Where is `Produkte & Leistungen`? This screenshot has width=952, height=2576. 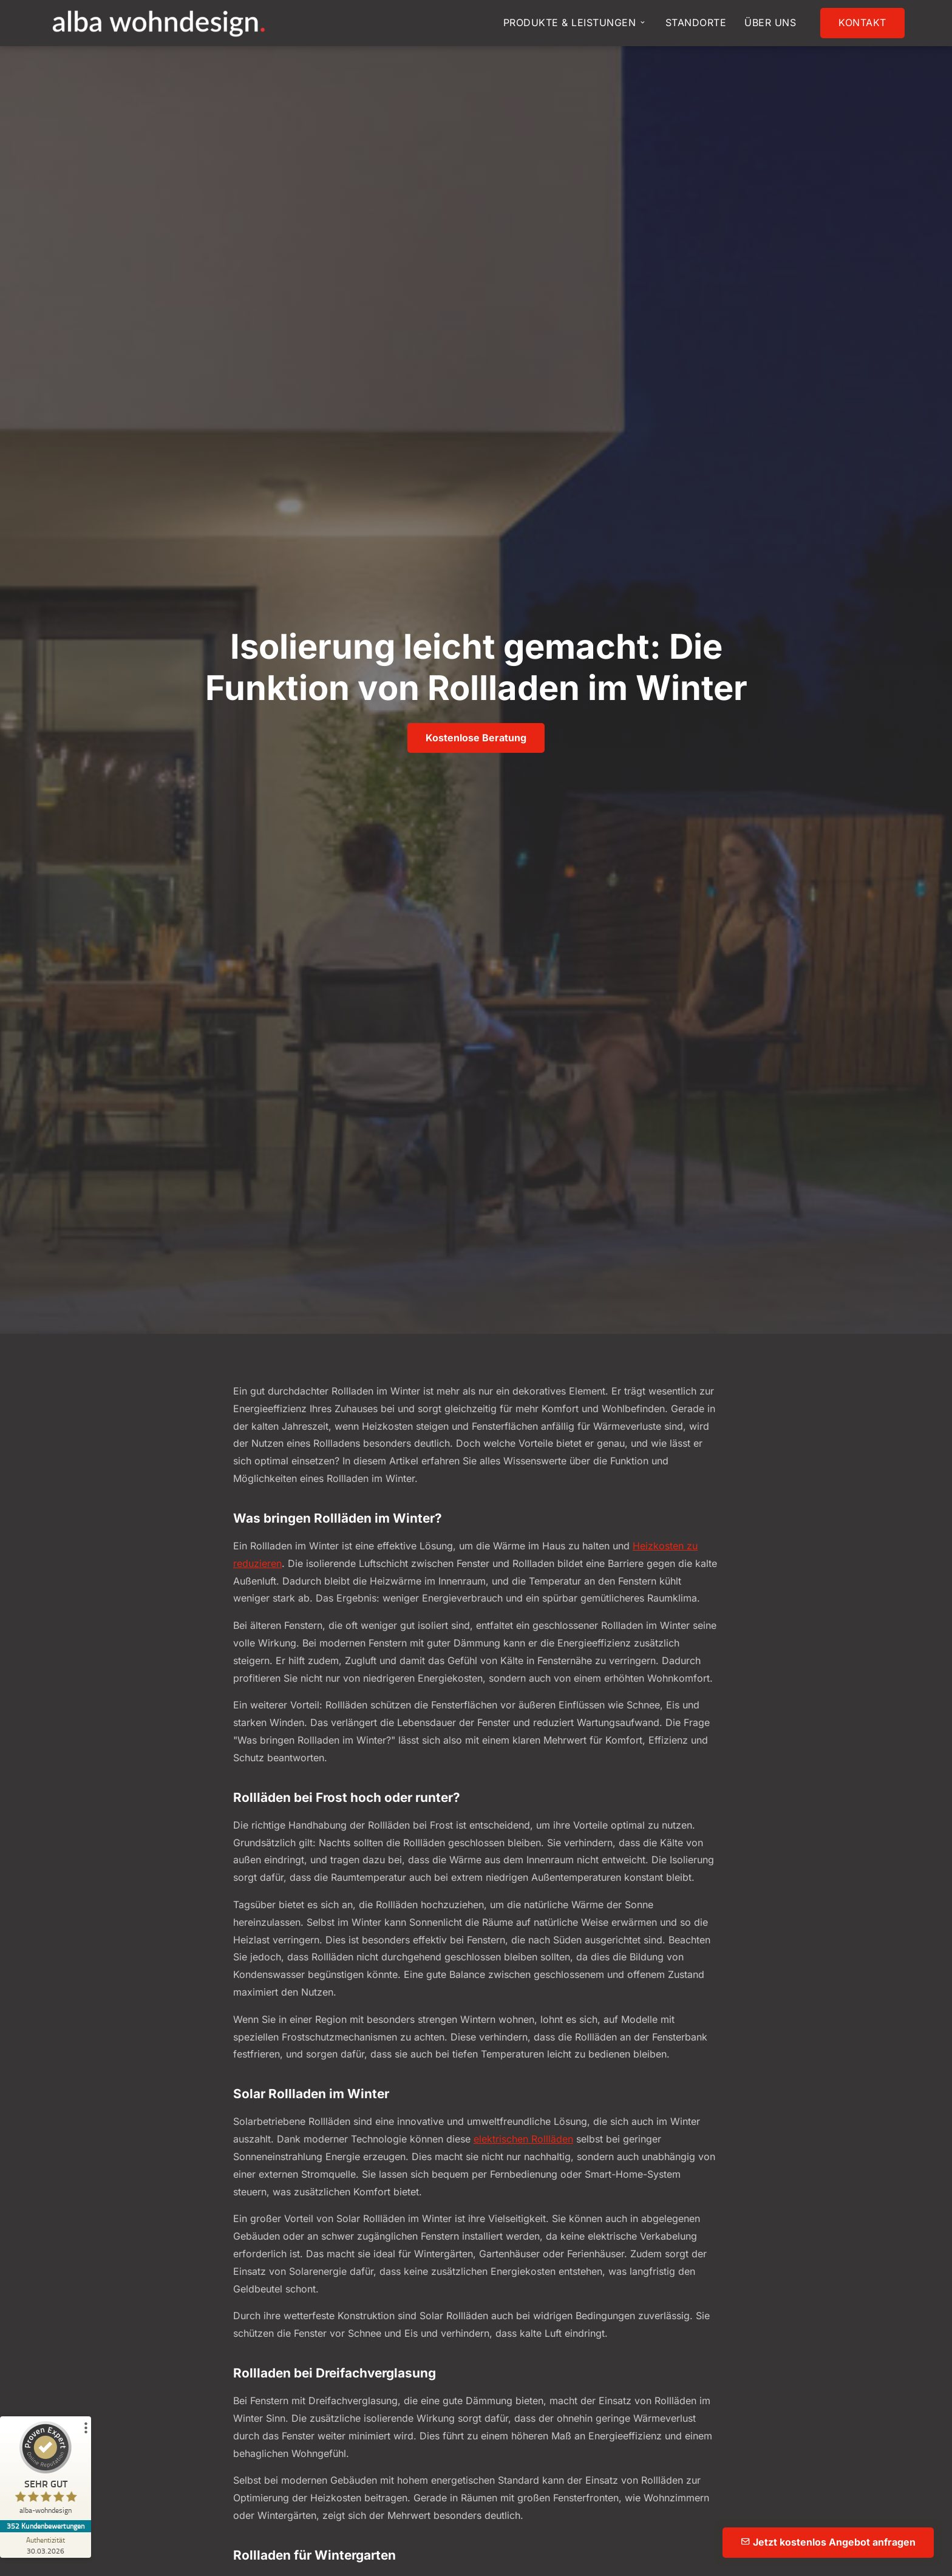 Produkte & Leistungen is located at coordinates (575, 22).